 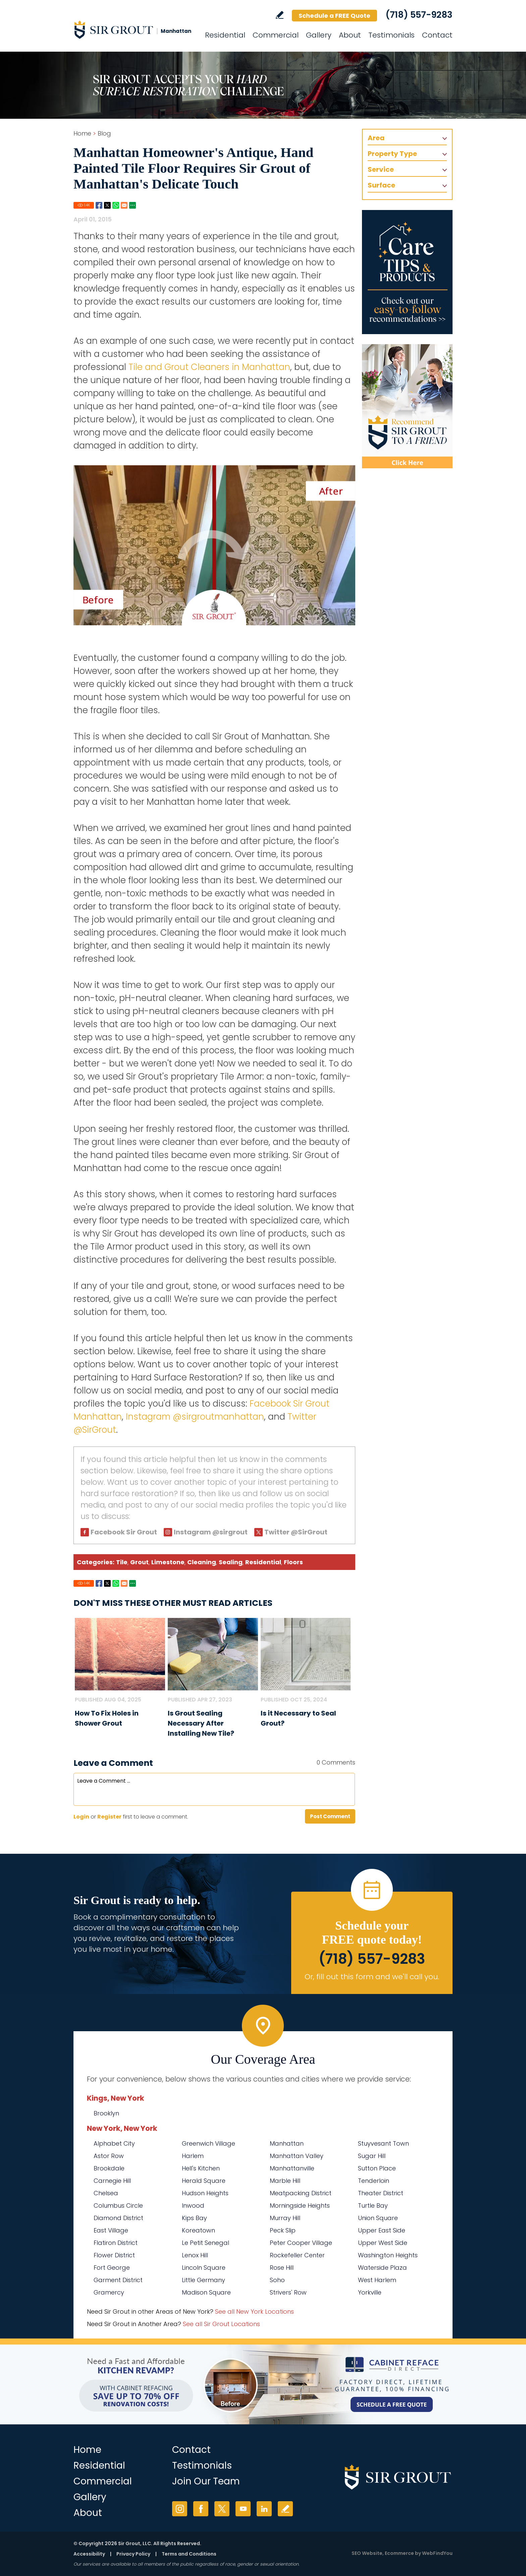 I want to click on Accessibility [Go to Accessibility Statement], so click(x=89, y=2554).